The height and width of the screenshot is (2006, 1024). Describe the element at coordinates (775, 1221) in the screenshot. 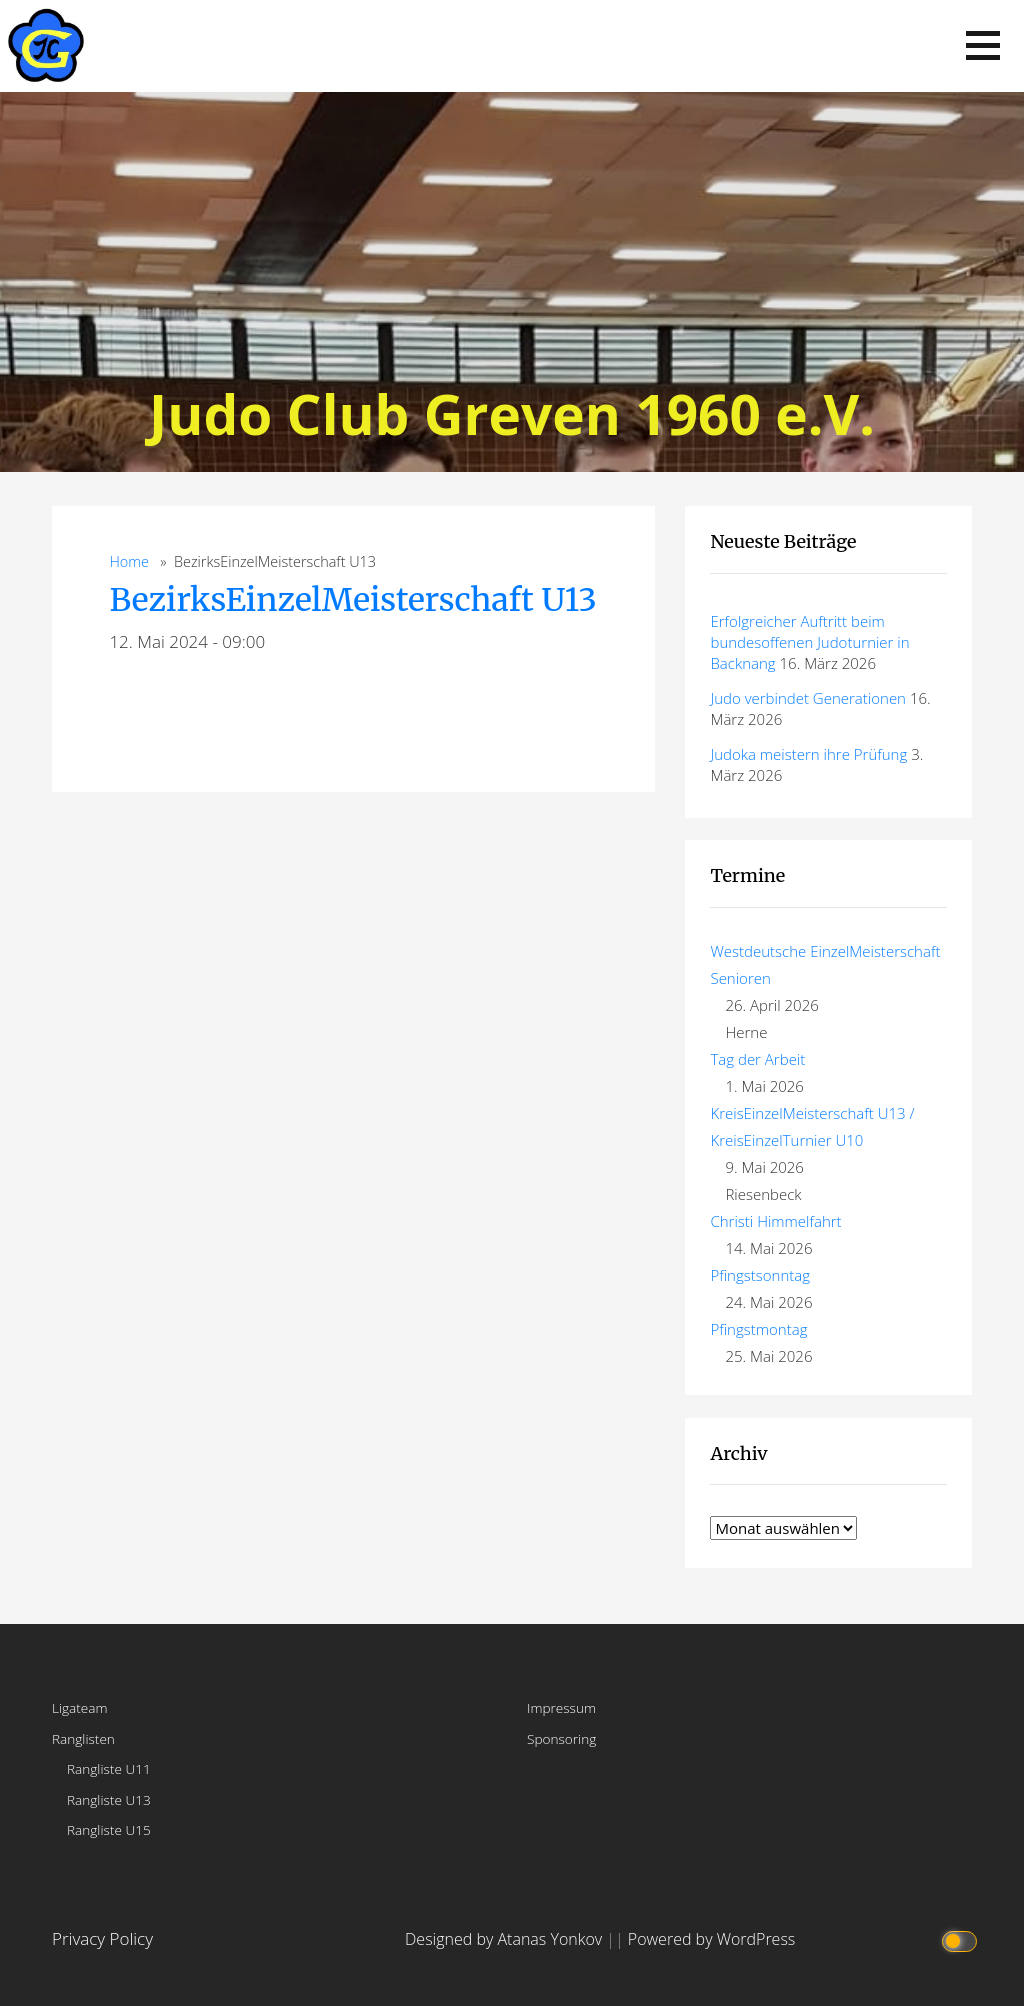

I see `Christi Himmelfahrt` at that location.